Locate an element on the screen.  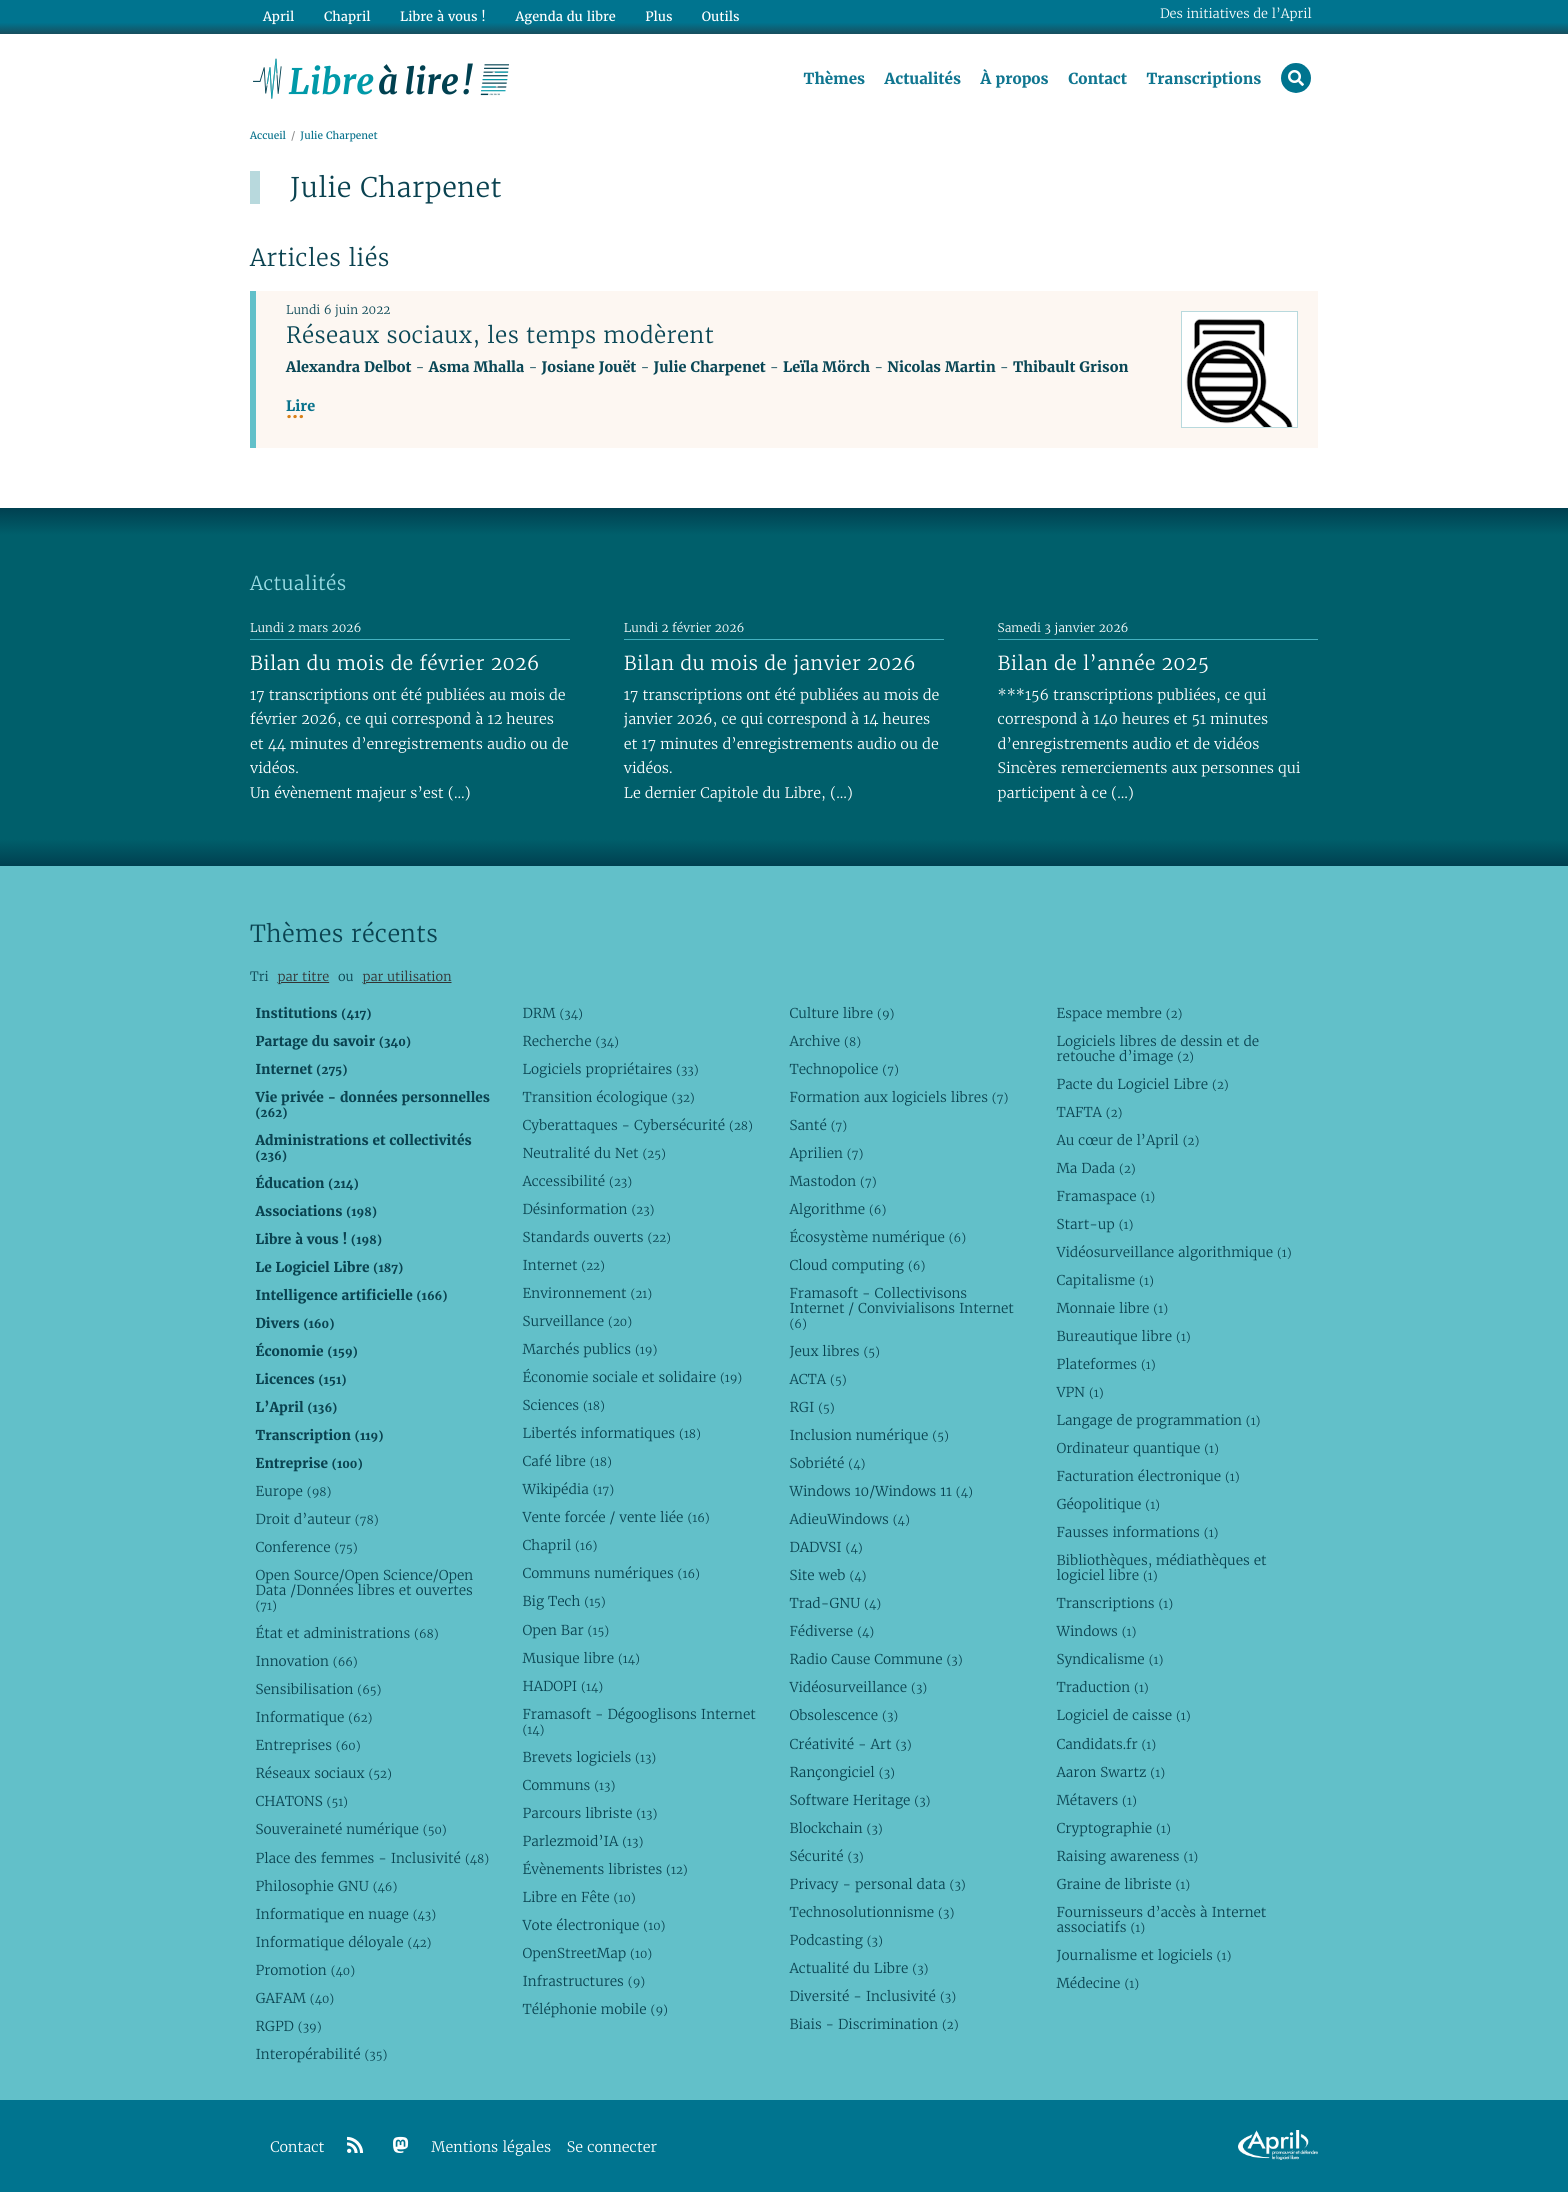
par titre is located at coordinates (303, 977).